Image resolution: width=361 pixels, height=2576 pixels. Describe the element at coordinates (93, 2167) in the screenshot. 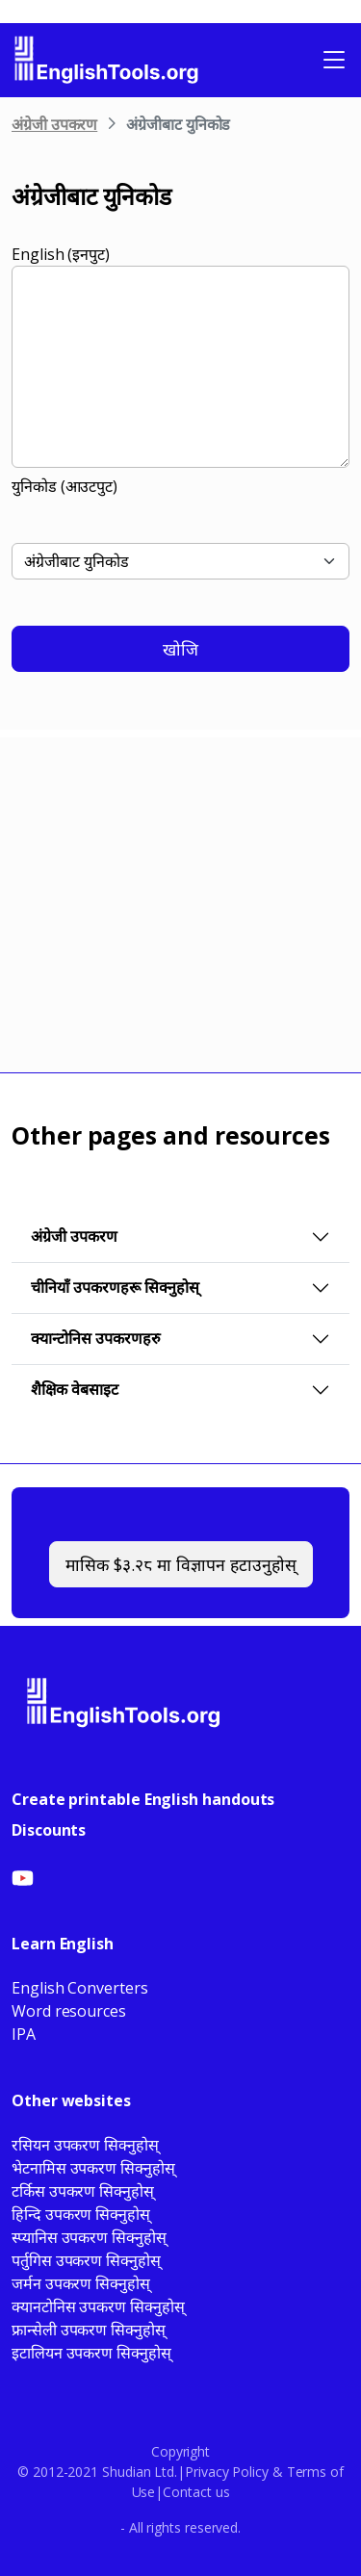

I see `भेटनामिस उपकरण सिक्नुहोस्` at that location.